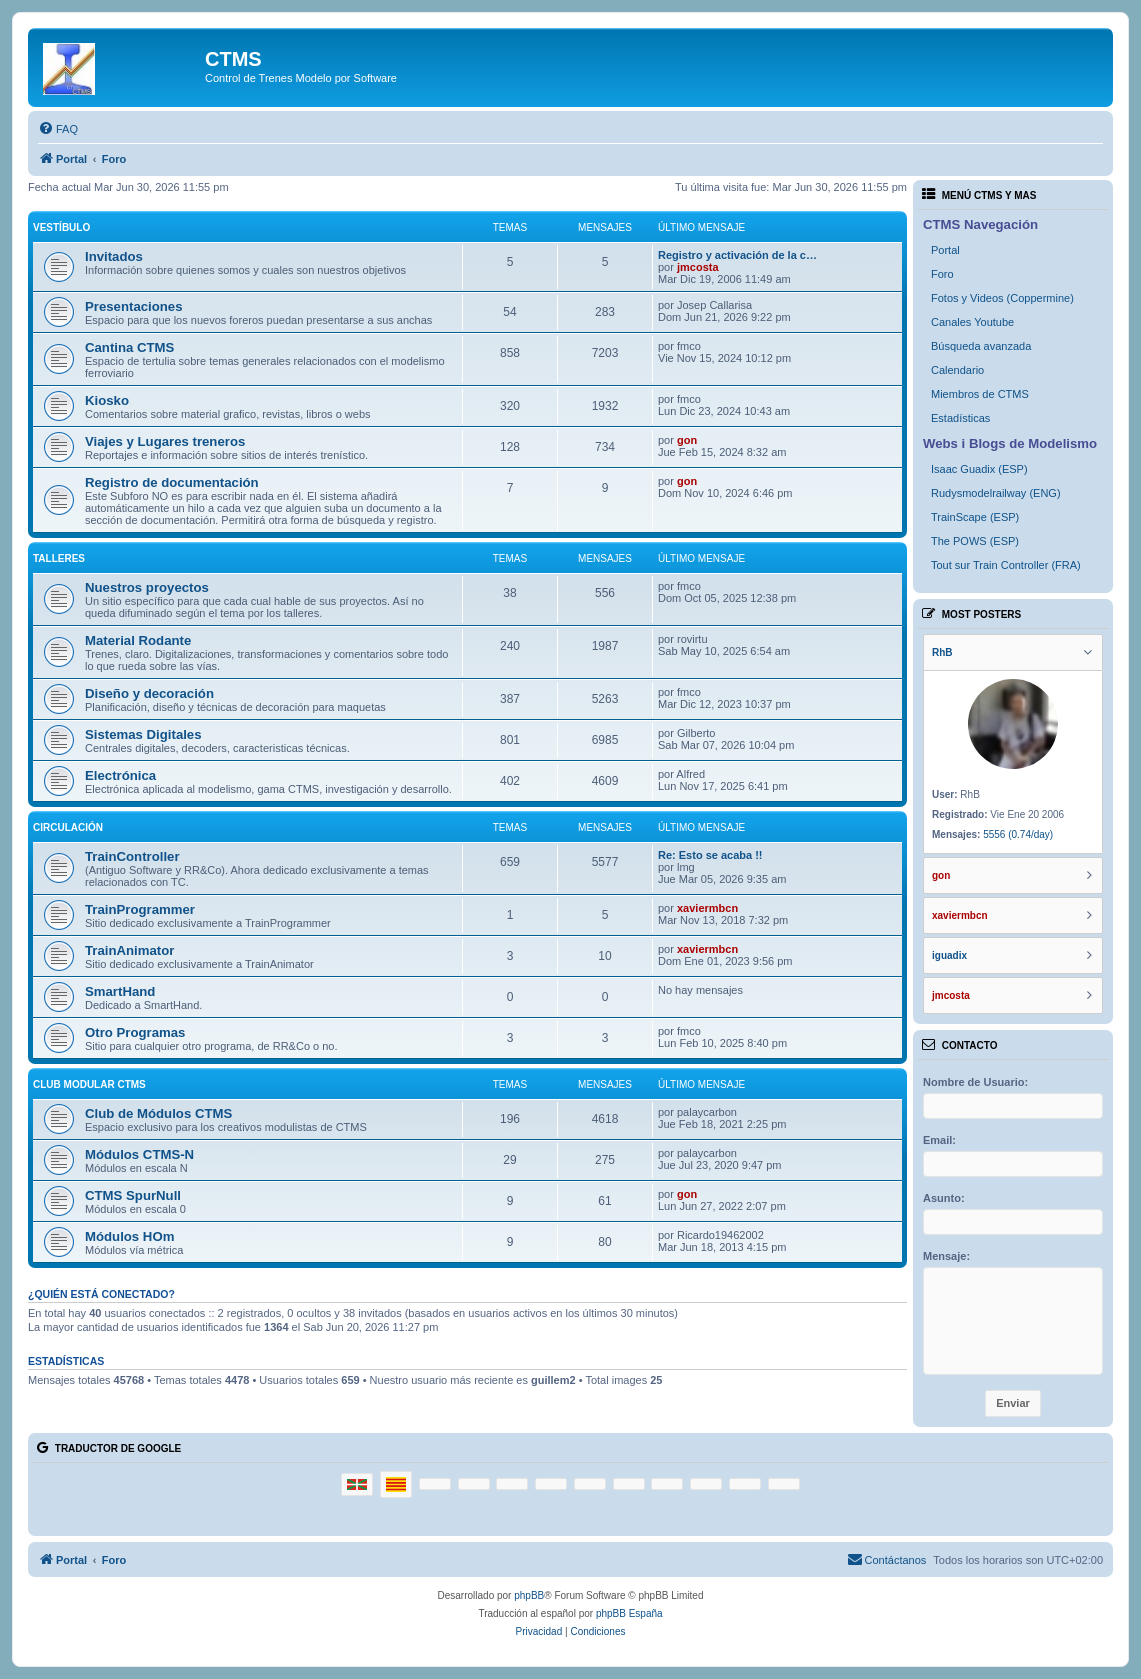 The image size is (1141, 1679). I want to click on Registro y activación de la c…, so click(737, 255).